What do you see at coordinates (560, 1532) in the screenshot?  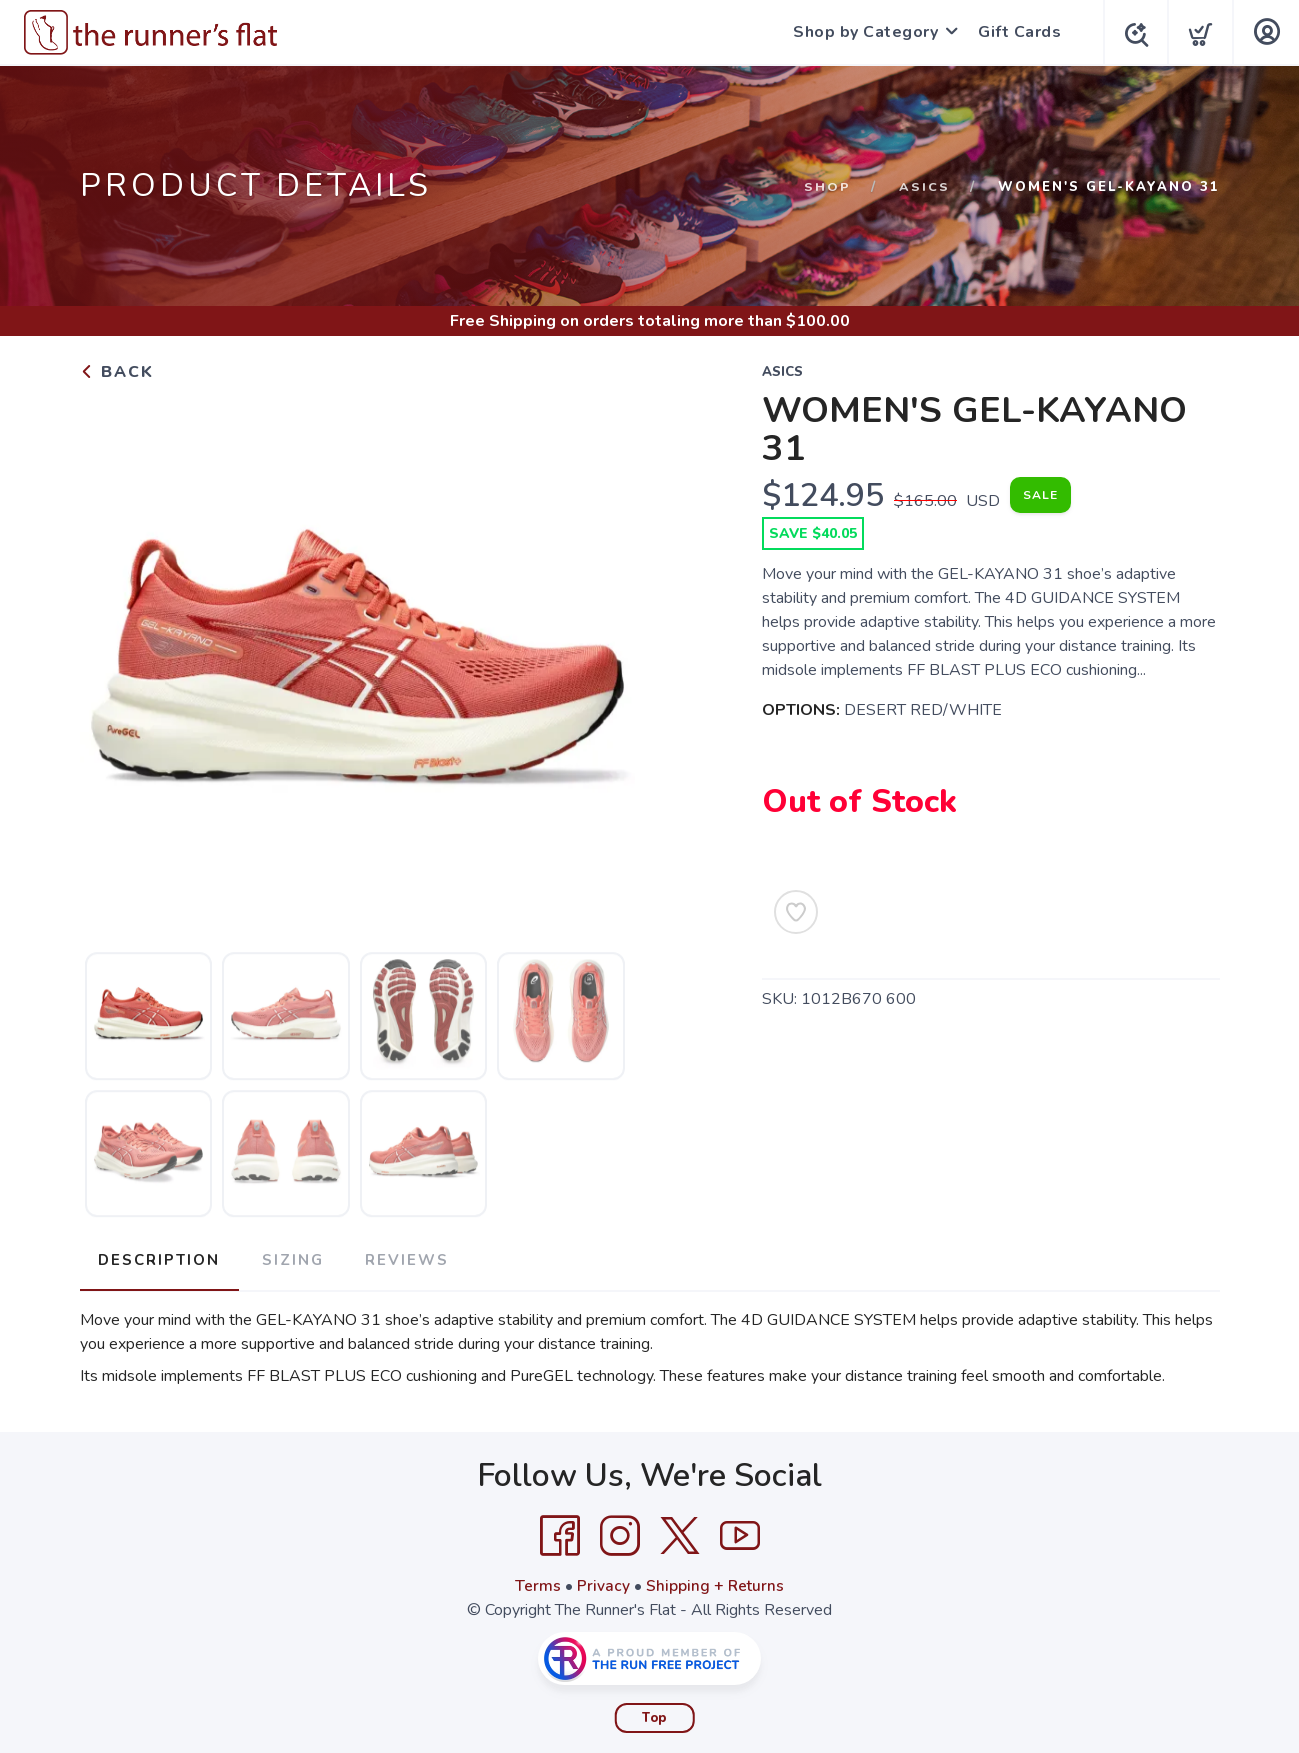 I see `[Facebook]` at bounding box center [560, 1532].